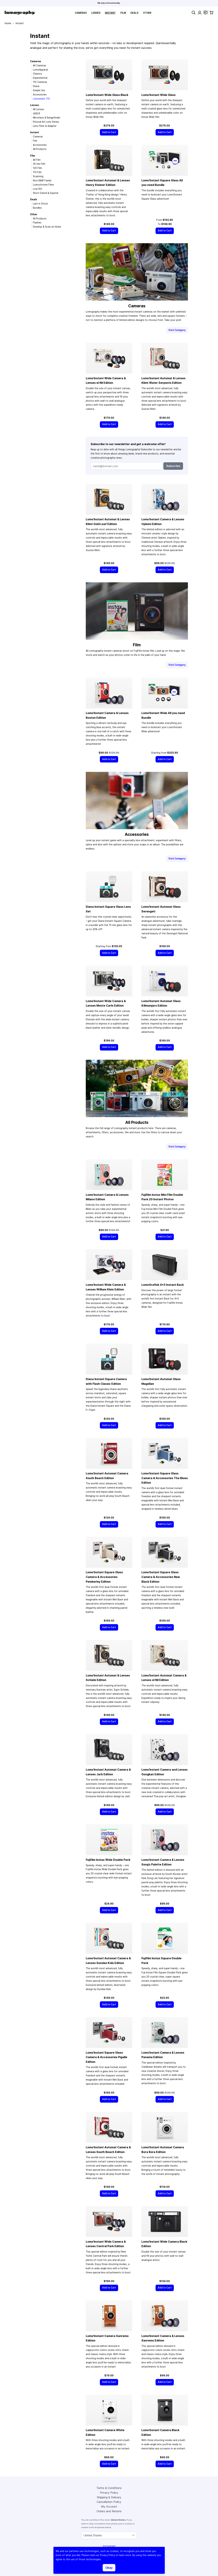  Describe the element at coordinates (8, 23) in the screenshot. I see `Home` at that location.